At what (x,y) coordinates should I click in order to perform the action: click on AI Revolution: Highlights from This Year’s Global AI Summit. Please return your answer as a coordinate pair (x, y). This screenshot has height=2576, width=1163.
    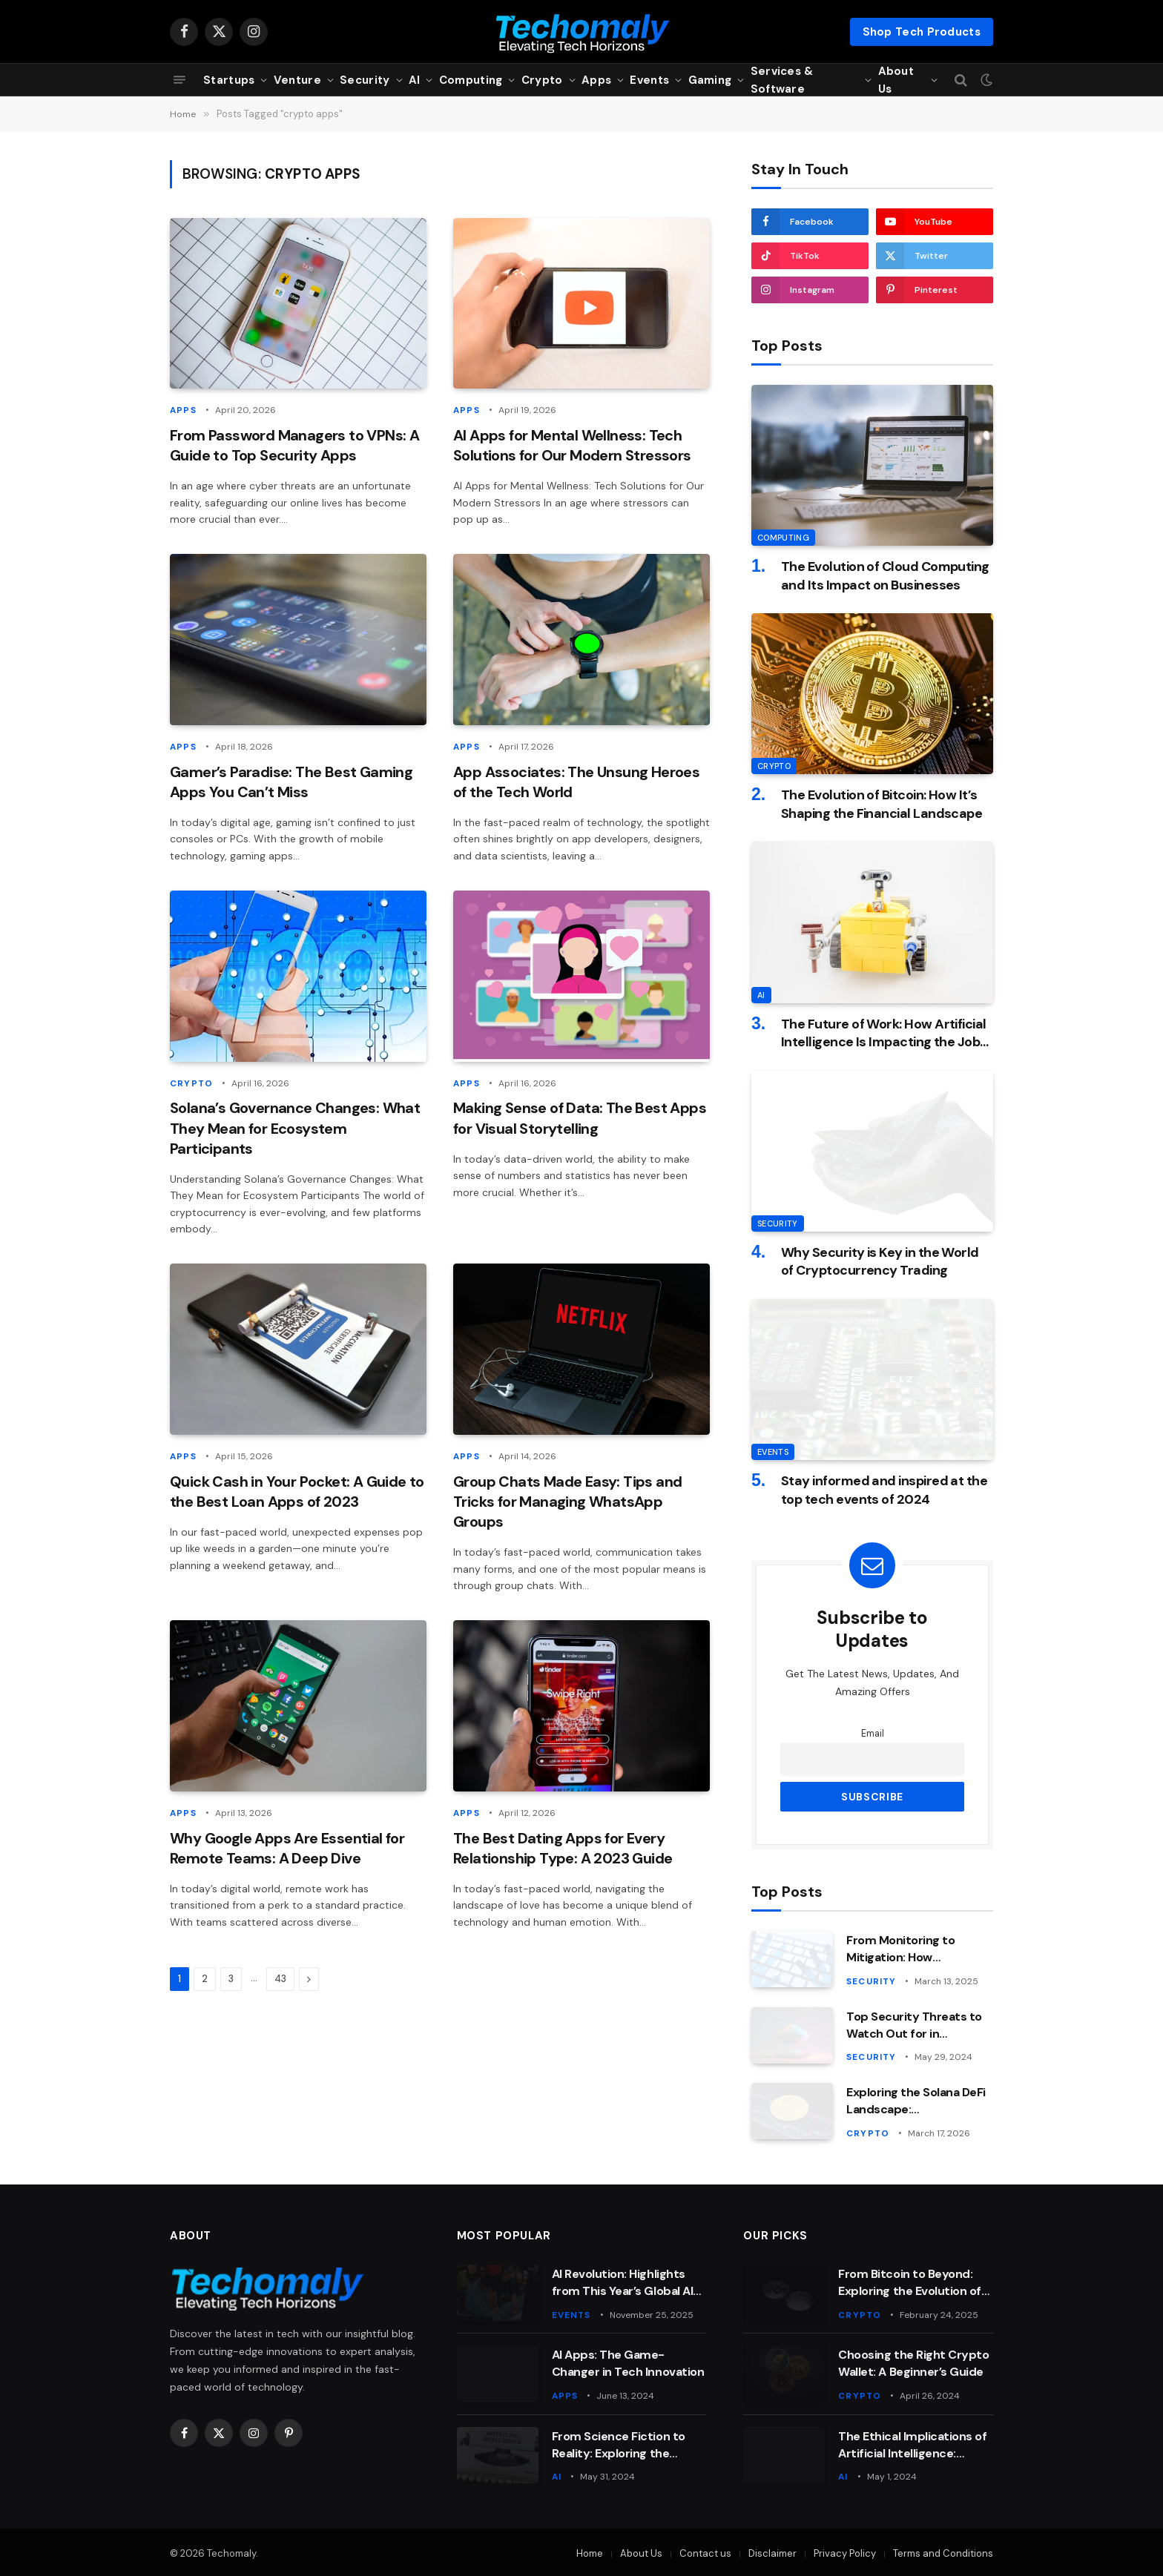
    Looking at the image, I should click on (622, 2282).